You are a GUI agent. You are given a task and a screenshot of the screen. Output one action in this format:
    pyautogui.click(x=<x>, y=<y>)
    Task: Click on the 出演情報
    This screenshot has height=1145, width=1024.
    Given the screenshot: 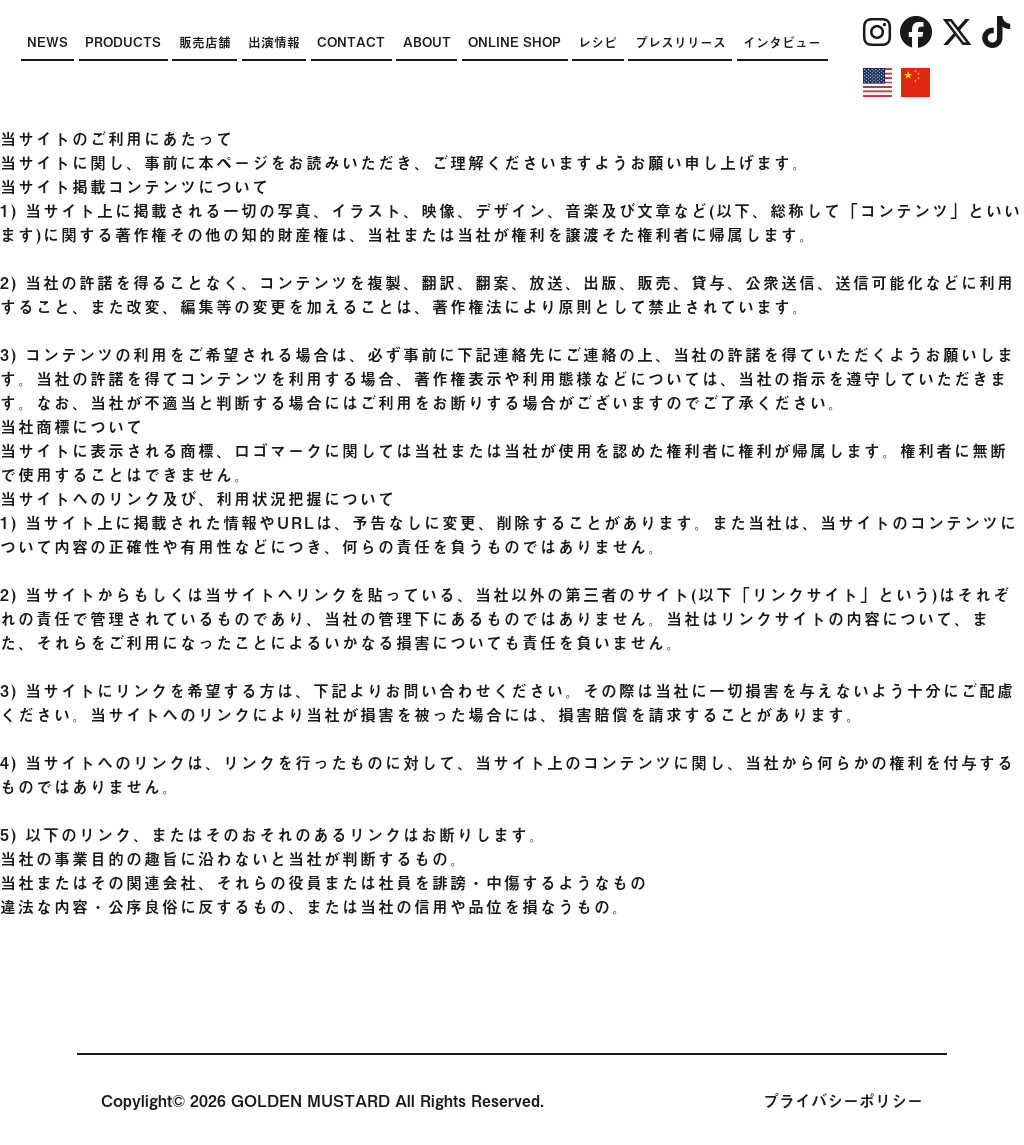 What is the action you would take?
    pyautogui.click(x=274, y=42)
    